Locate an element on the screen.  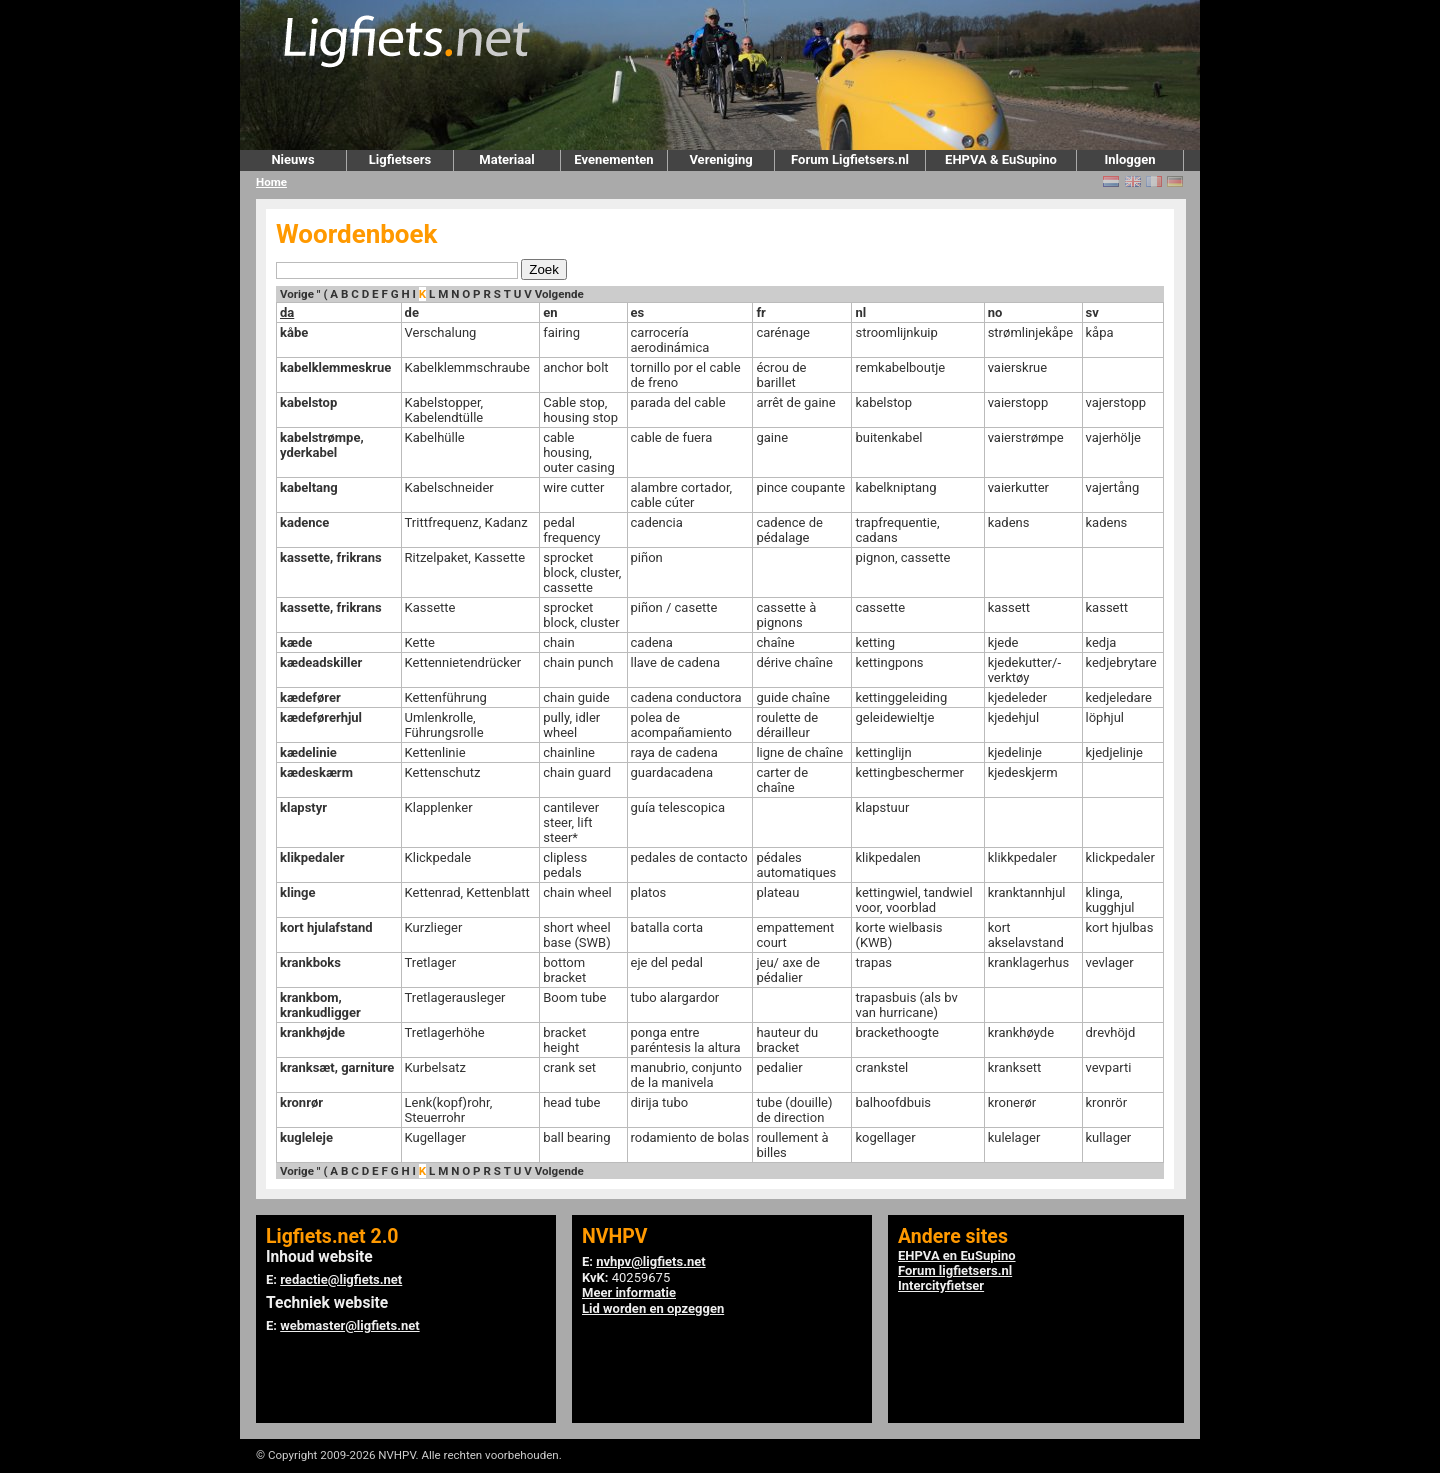
Forum Ligfietsers.nl is located at coordinates (850, 159).